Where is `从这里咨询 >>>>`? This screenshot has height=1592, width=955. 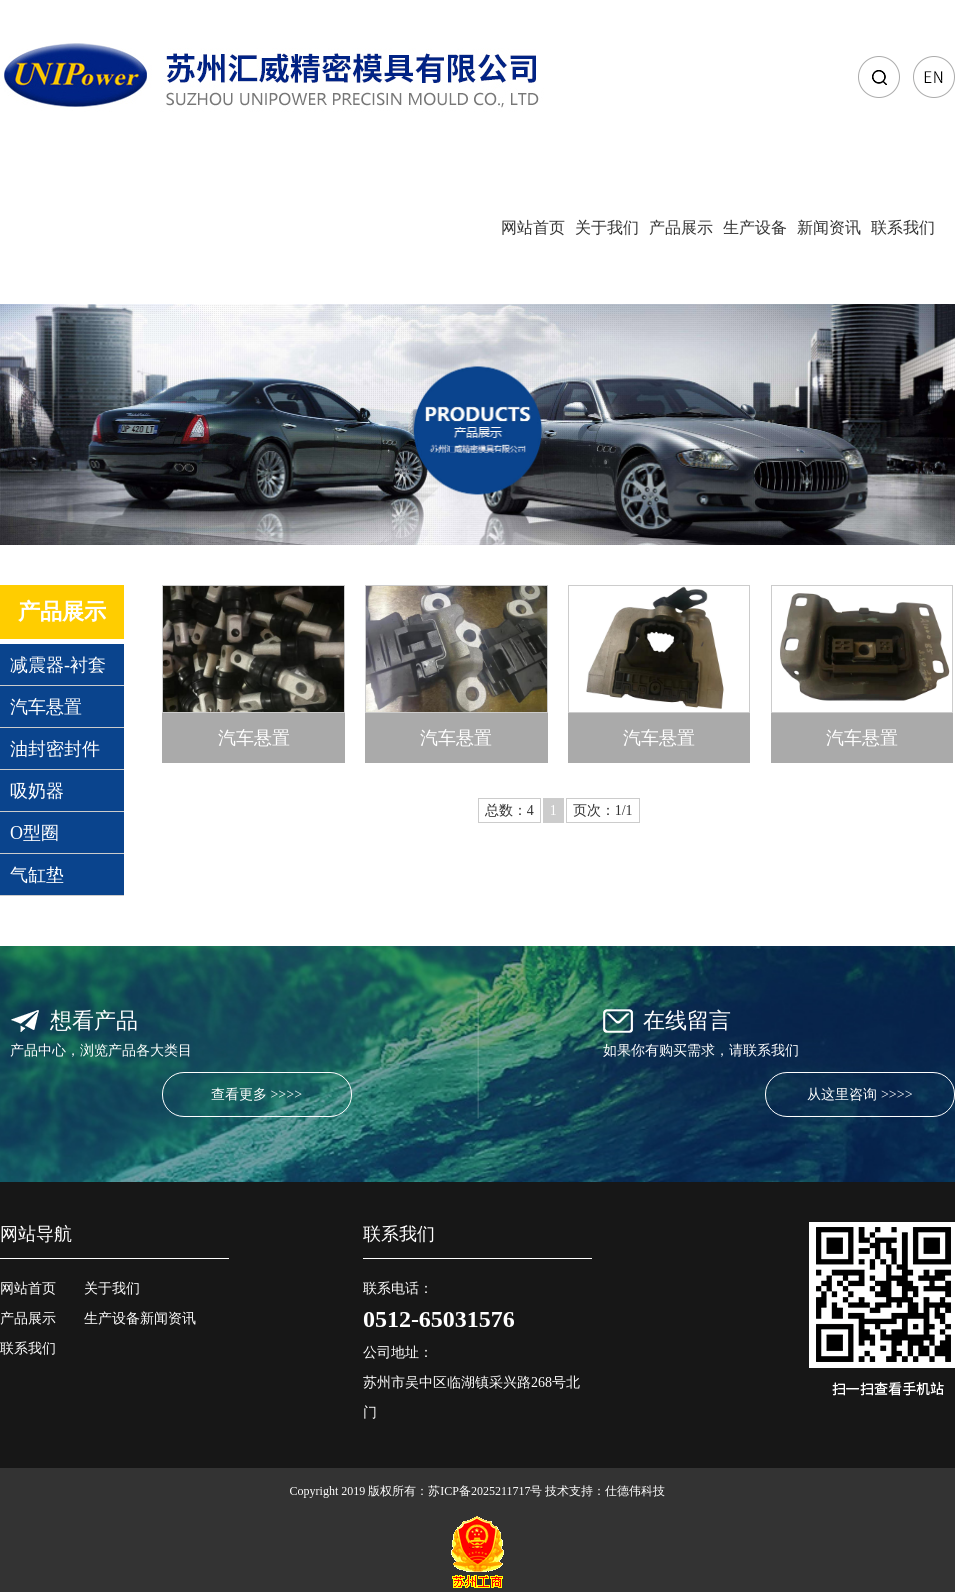
从这里咨询 >>>> is located at coordinates (859, 1094).